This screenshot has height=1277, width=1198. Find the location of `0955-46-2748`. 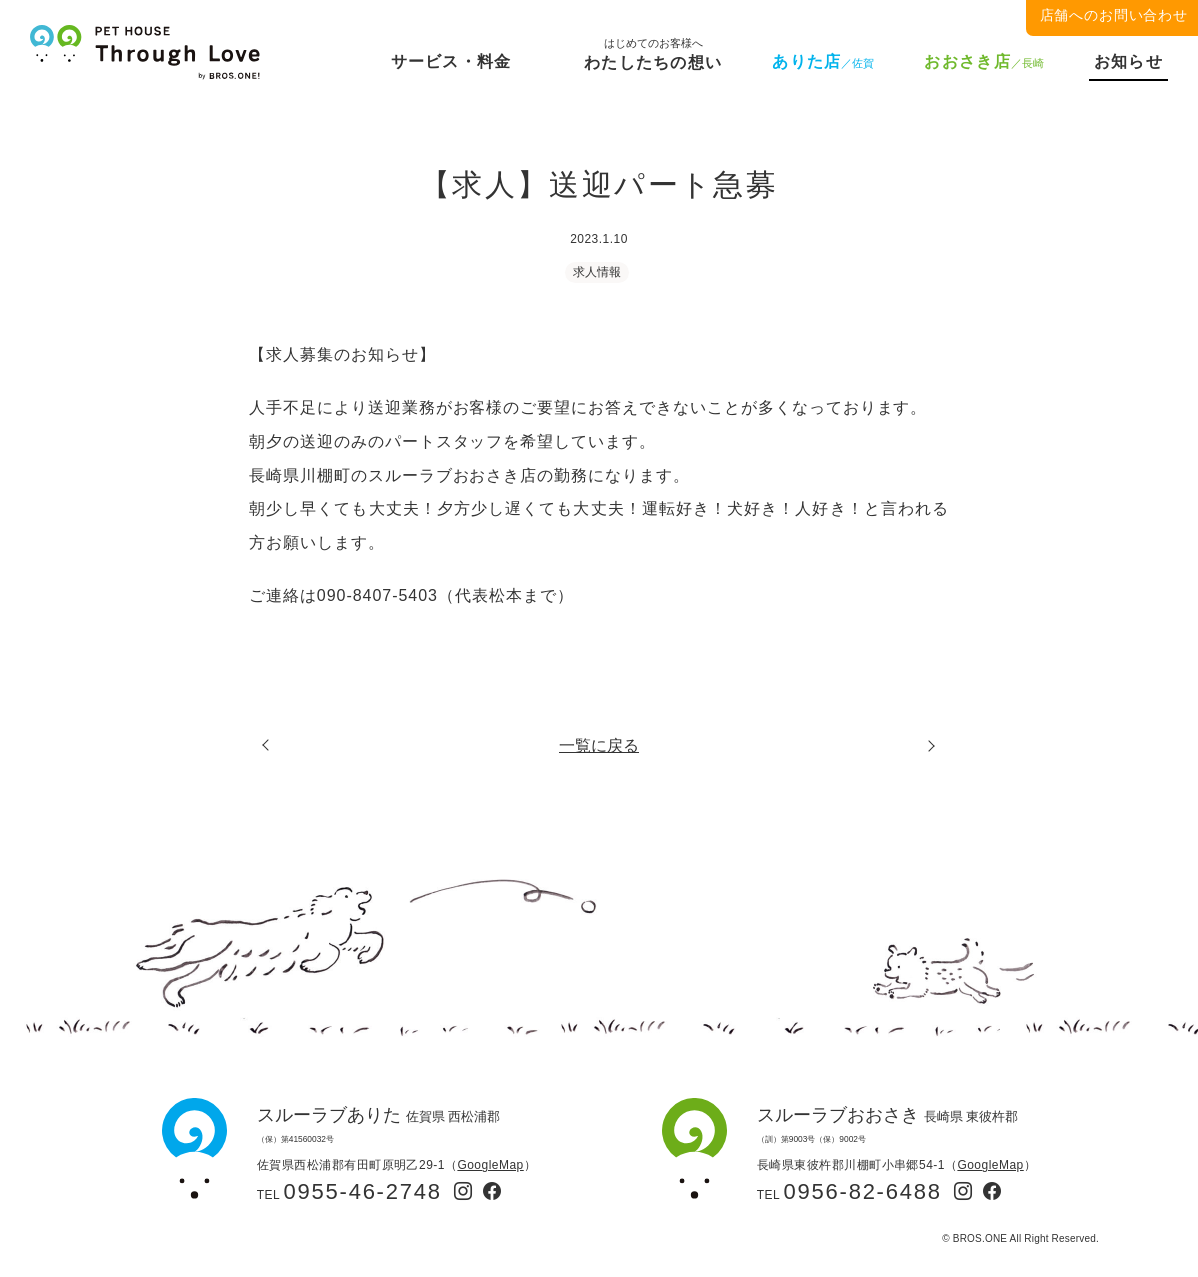

0955-46-2748 is located at coordinates (363, 1191).